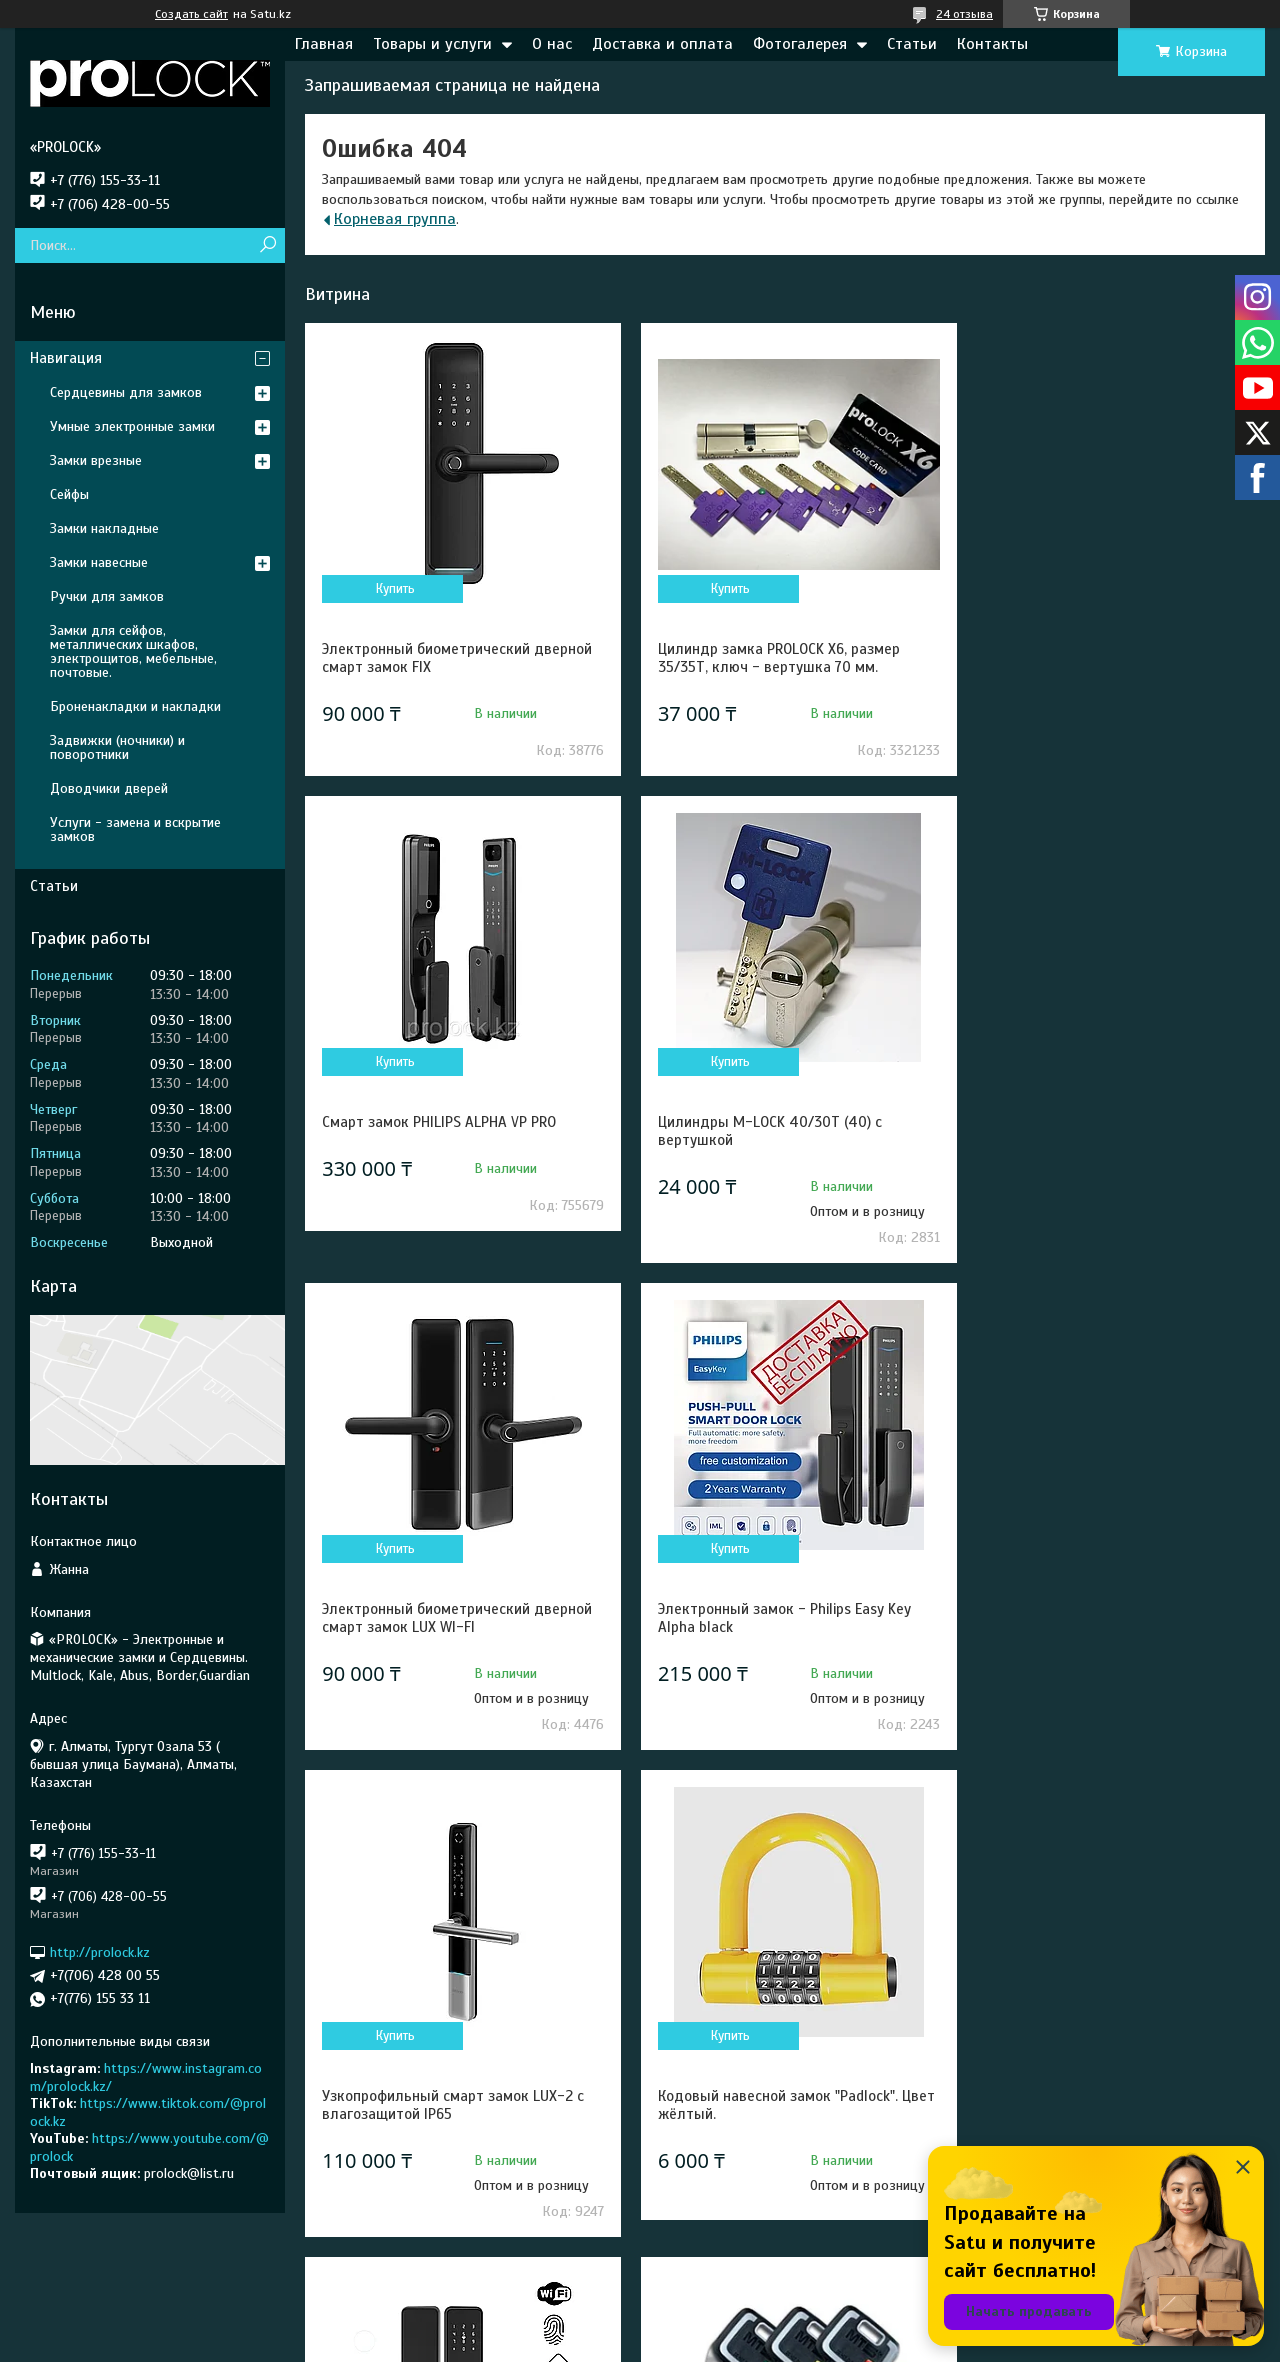  Describe the element at coordinates (267, 245) in the screenshot. I see `[Искать]` at that location.